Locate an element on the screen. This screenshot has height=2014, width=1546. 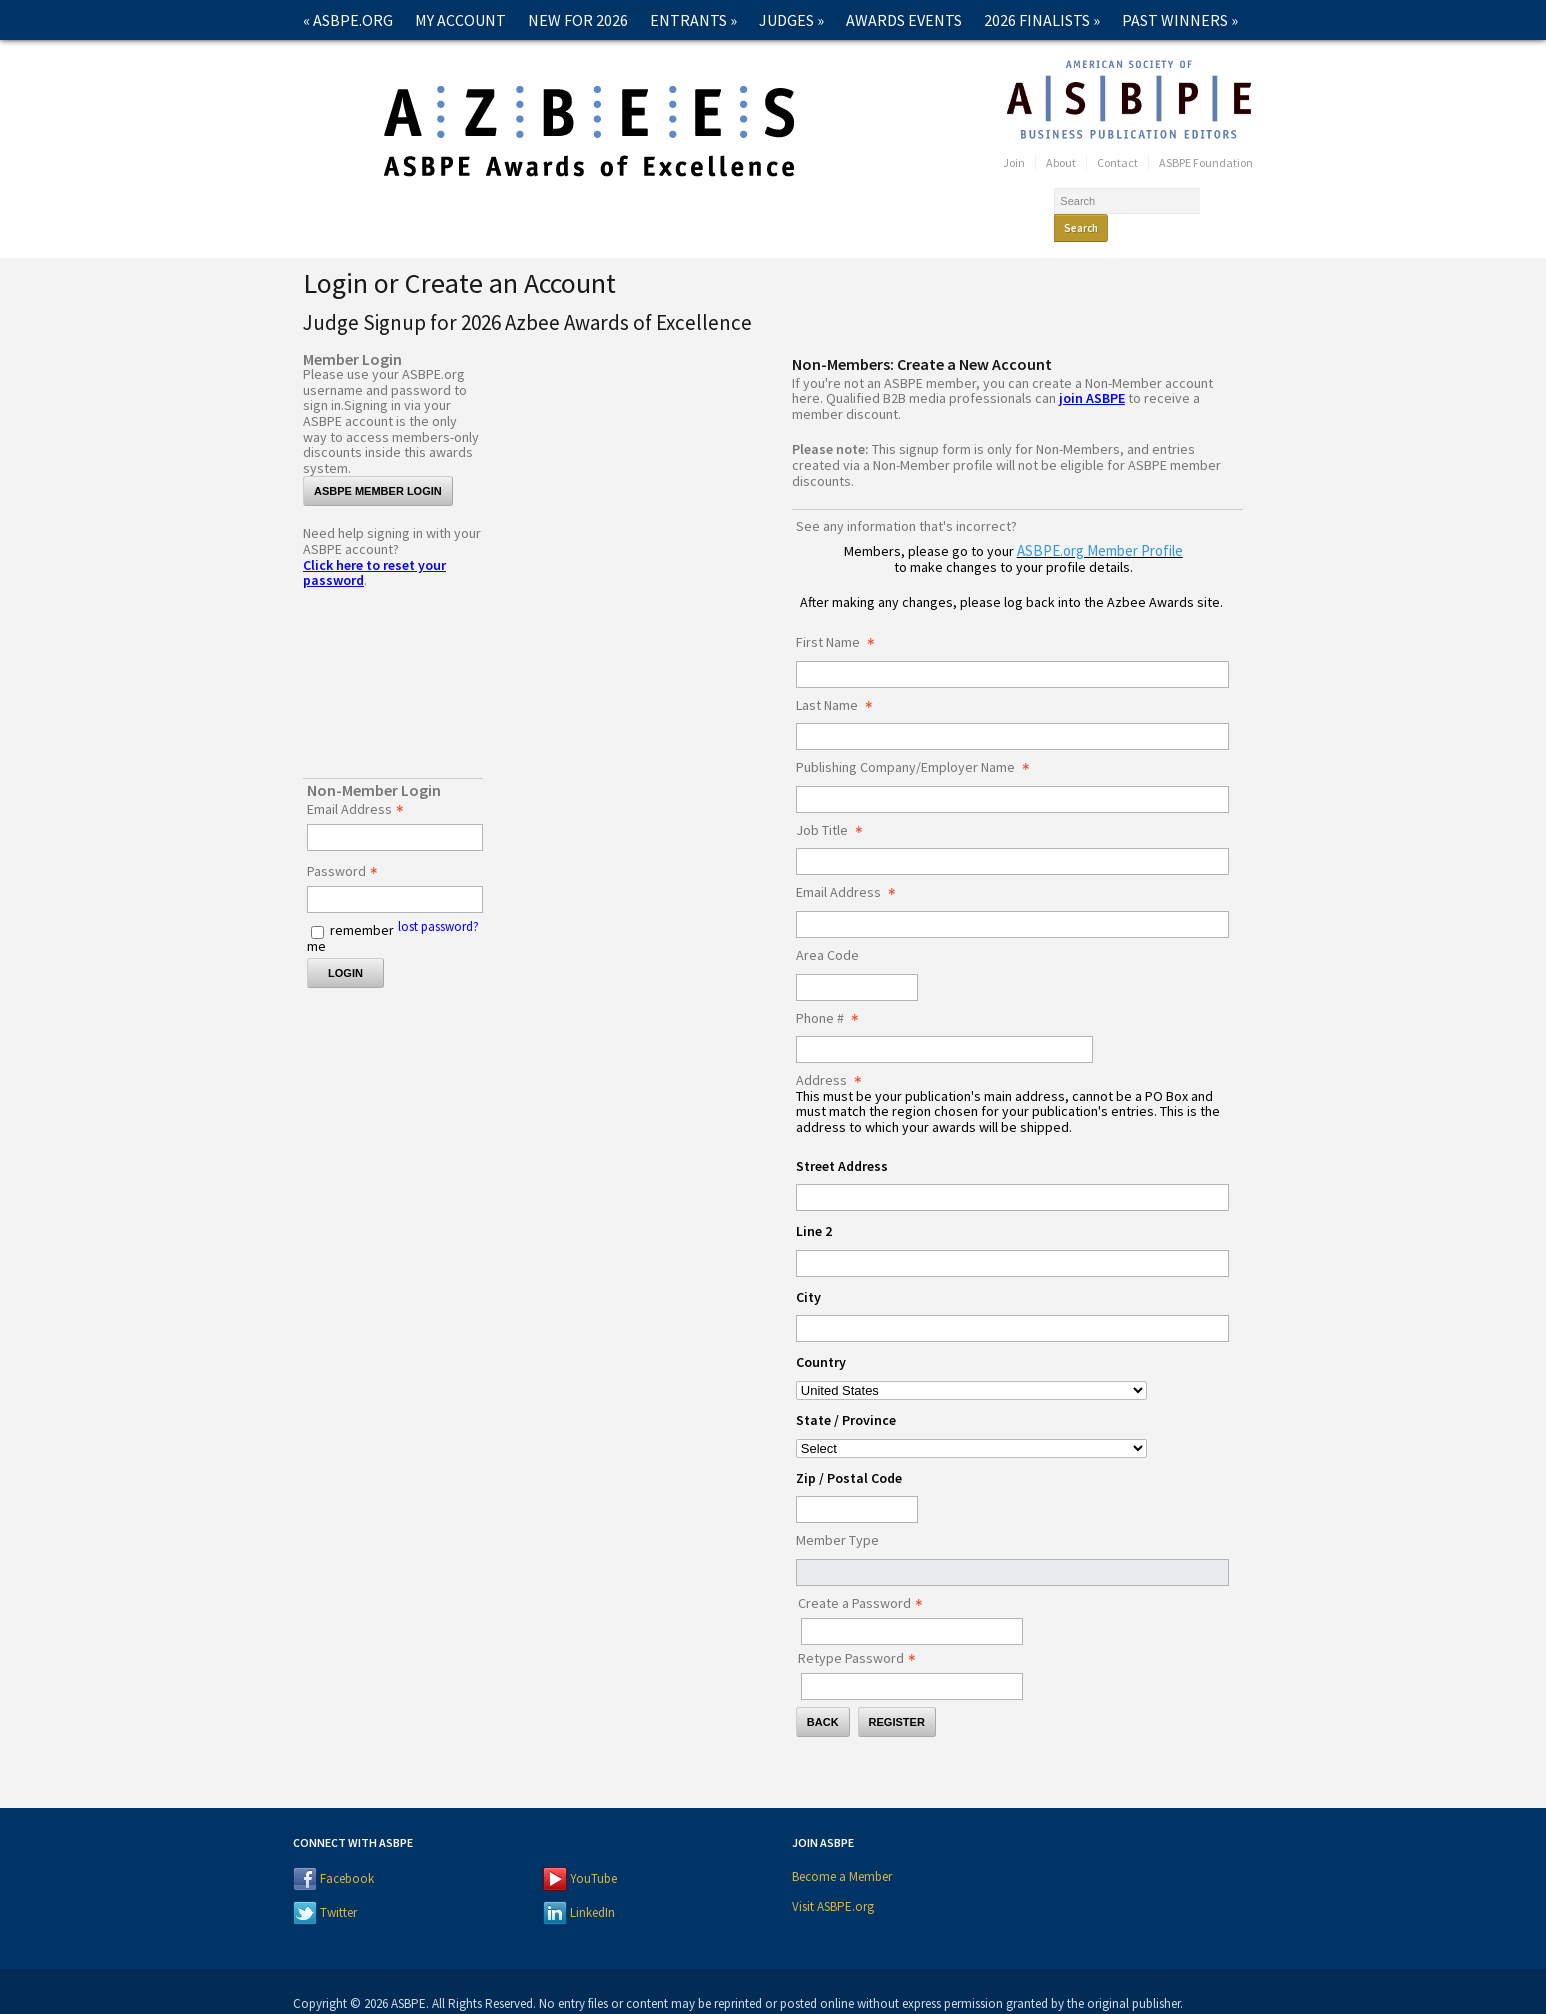
Login is located at coordinates (345, 947).